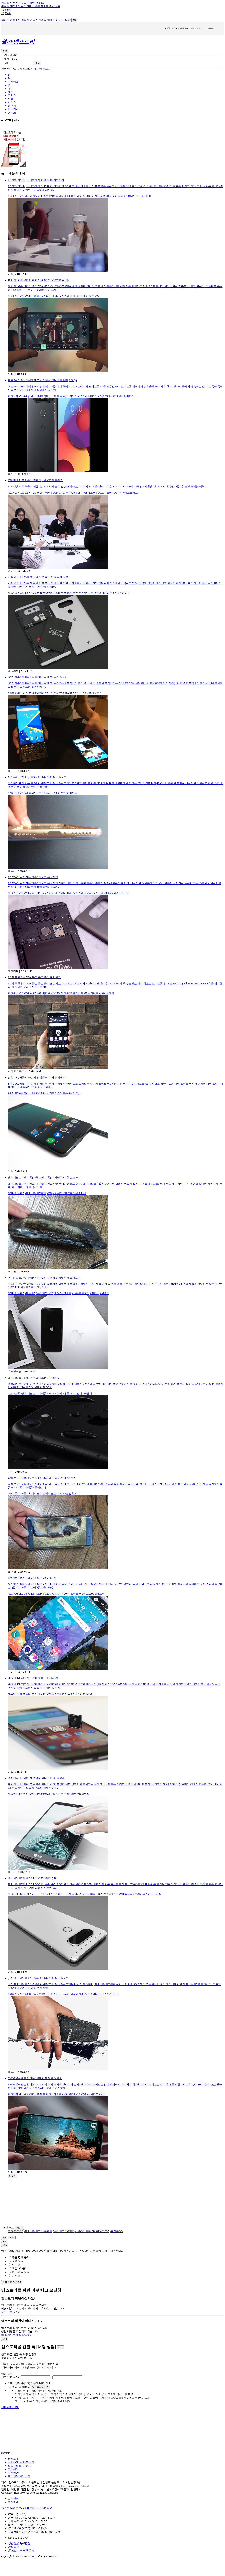  Describe the element at coordinates (71, 1504) in the screenshot. I see `#포켓몬go` at that location.